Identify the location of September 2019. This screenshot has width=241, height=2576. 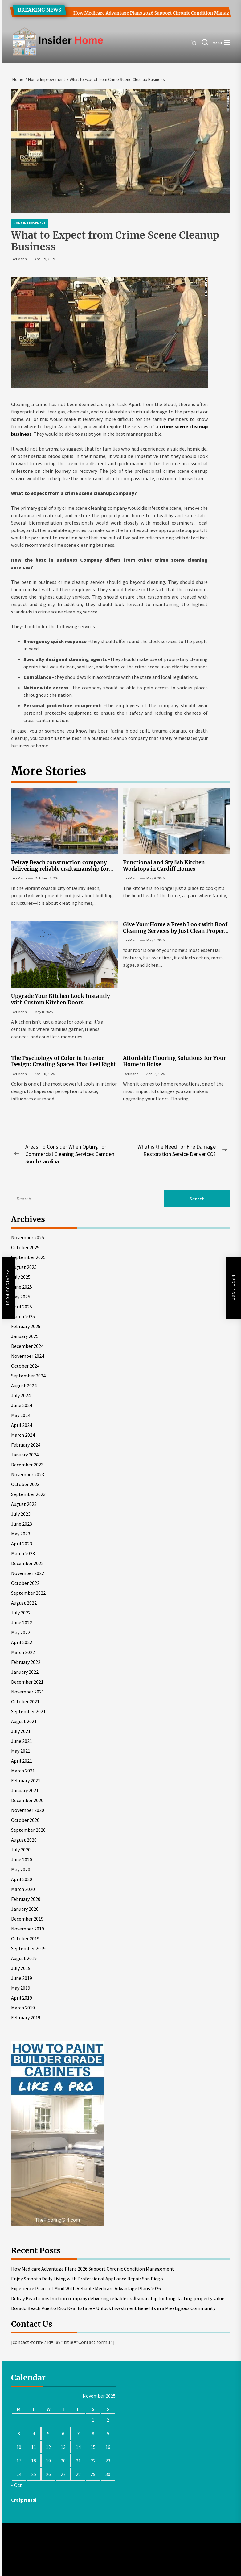
(28, 1948).